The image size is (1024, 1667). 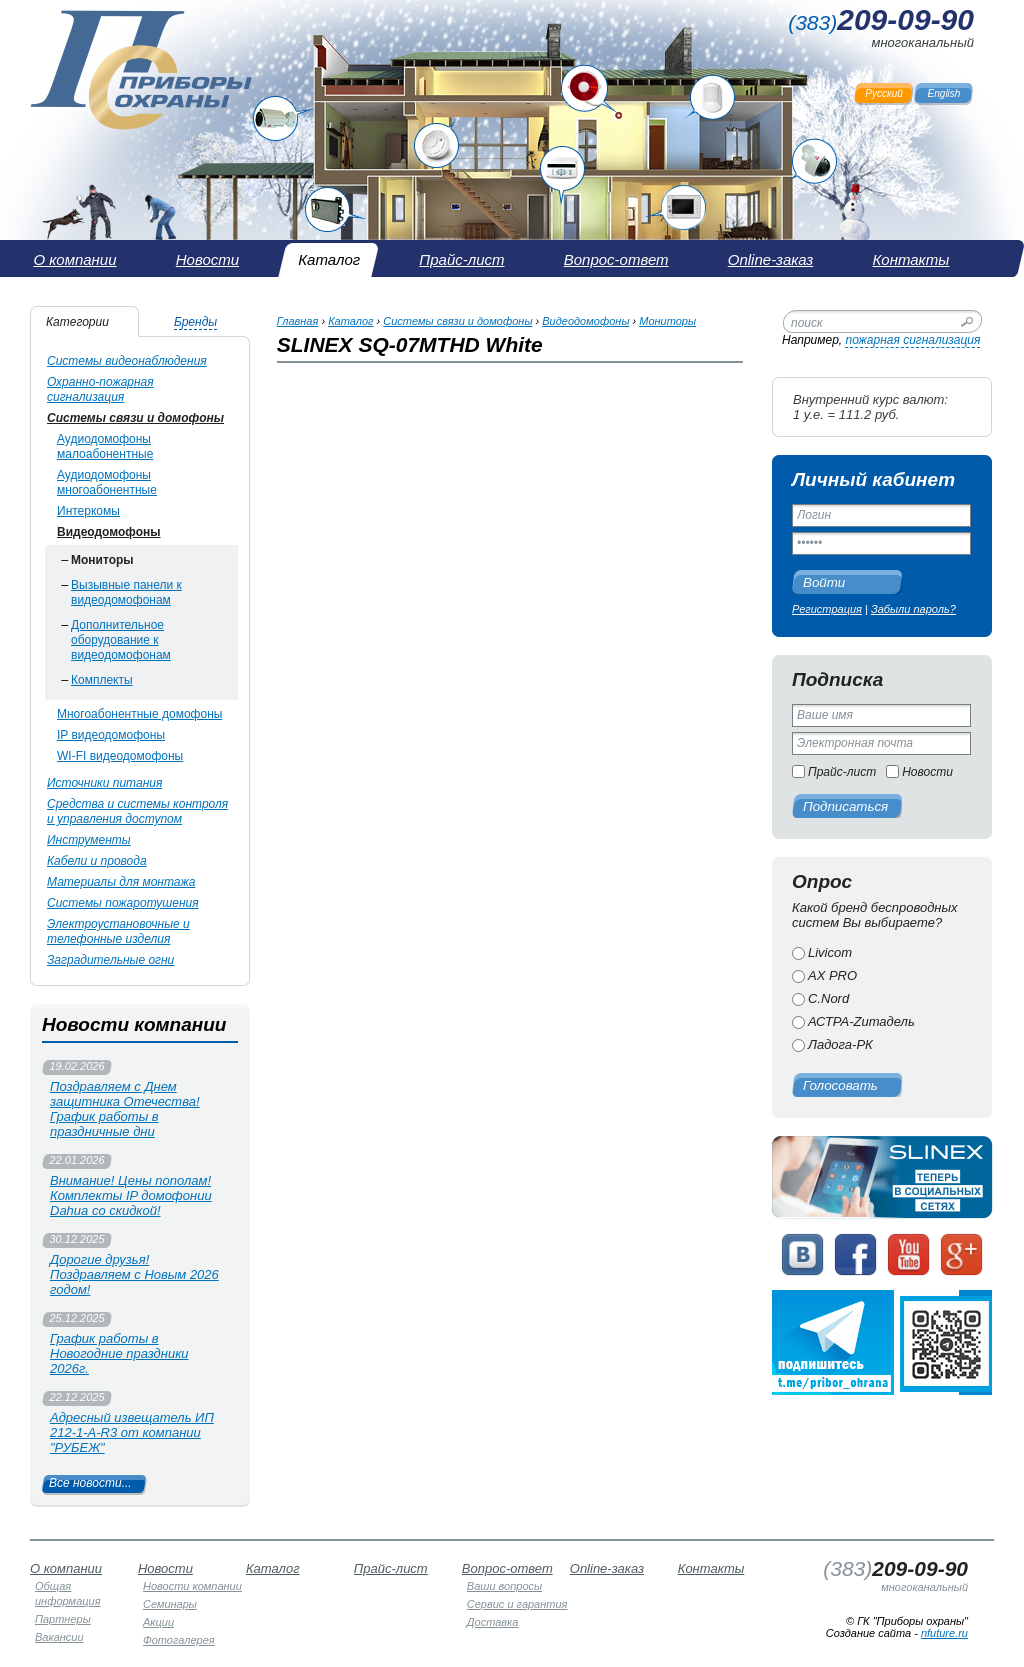 What do you see at coordinates (121, 640) in the screenshot?
I see `Дополнительное оборудование к видеодомофонам` at bounding box center [121, 640].